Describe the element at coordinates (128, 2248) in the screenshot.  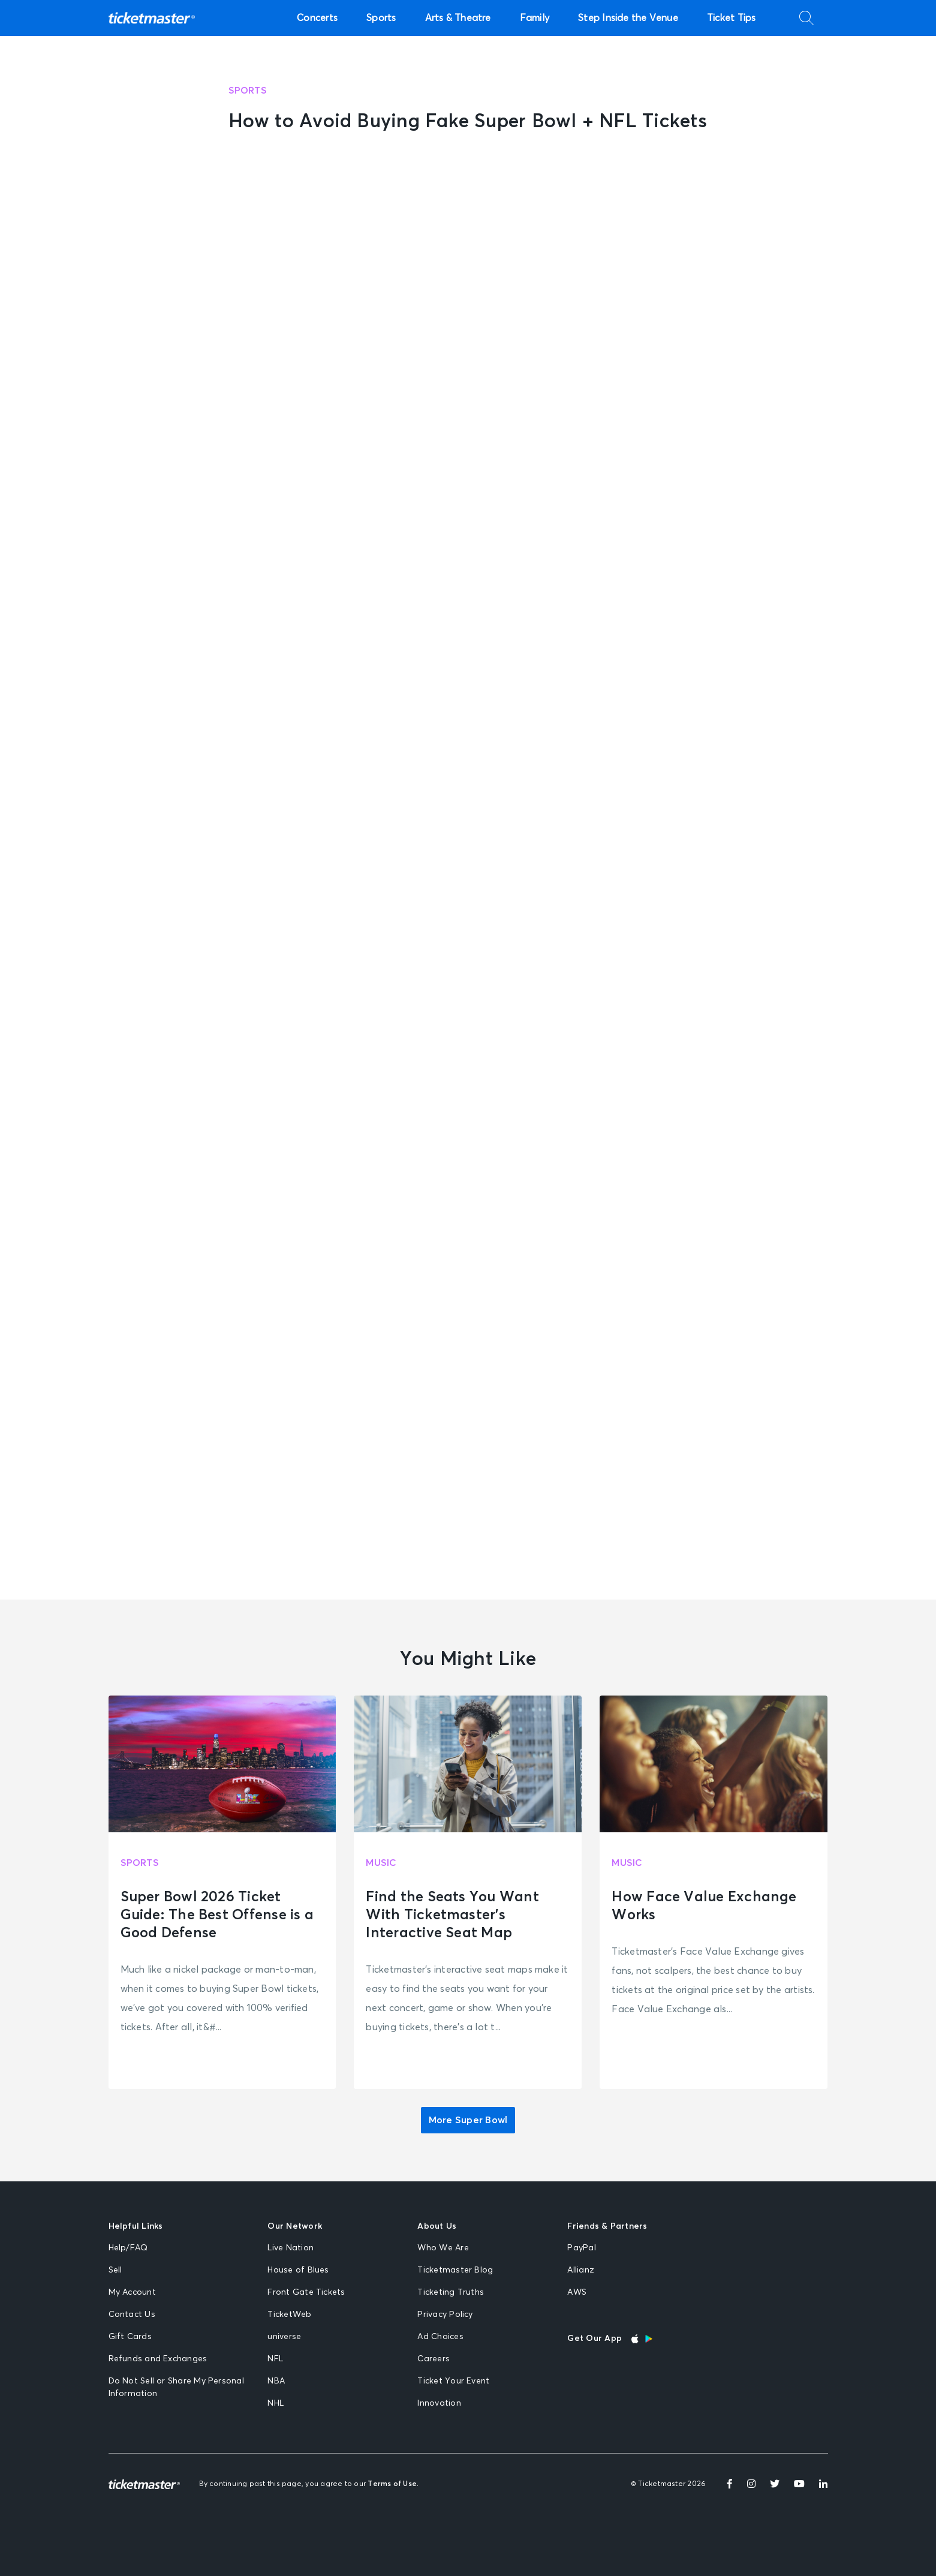
I see `Help/FAQ` at that location.